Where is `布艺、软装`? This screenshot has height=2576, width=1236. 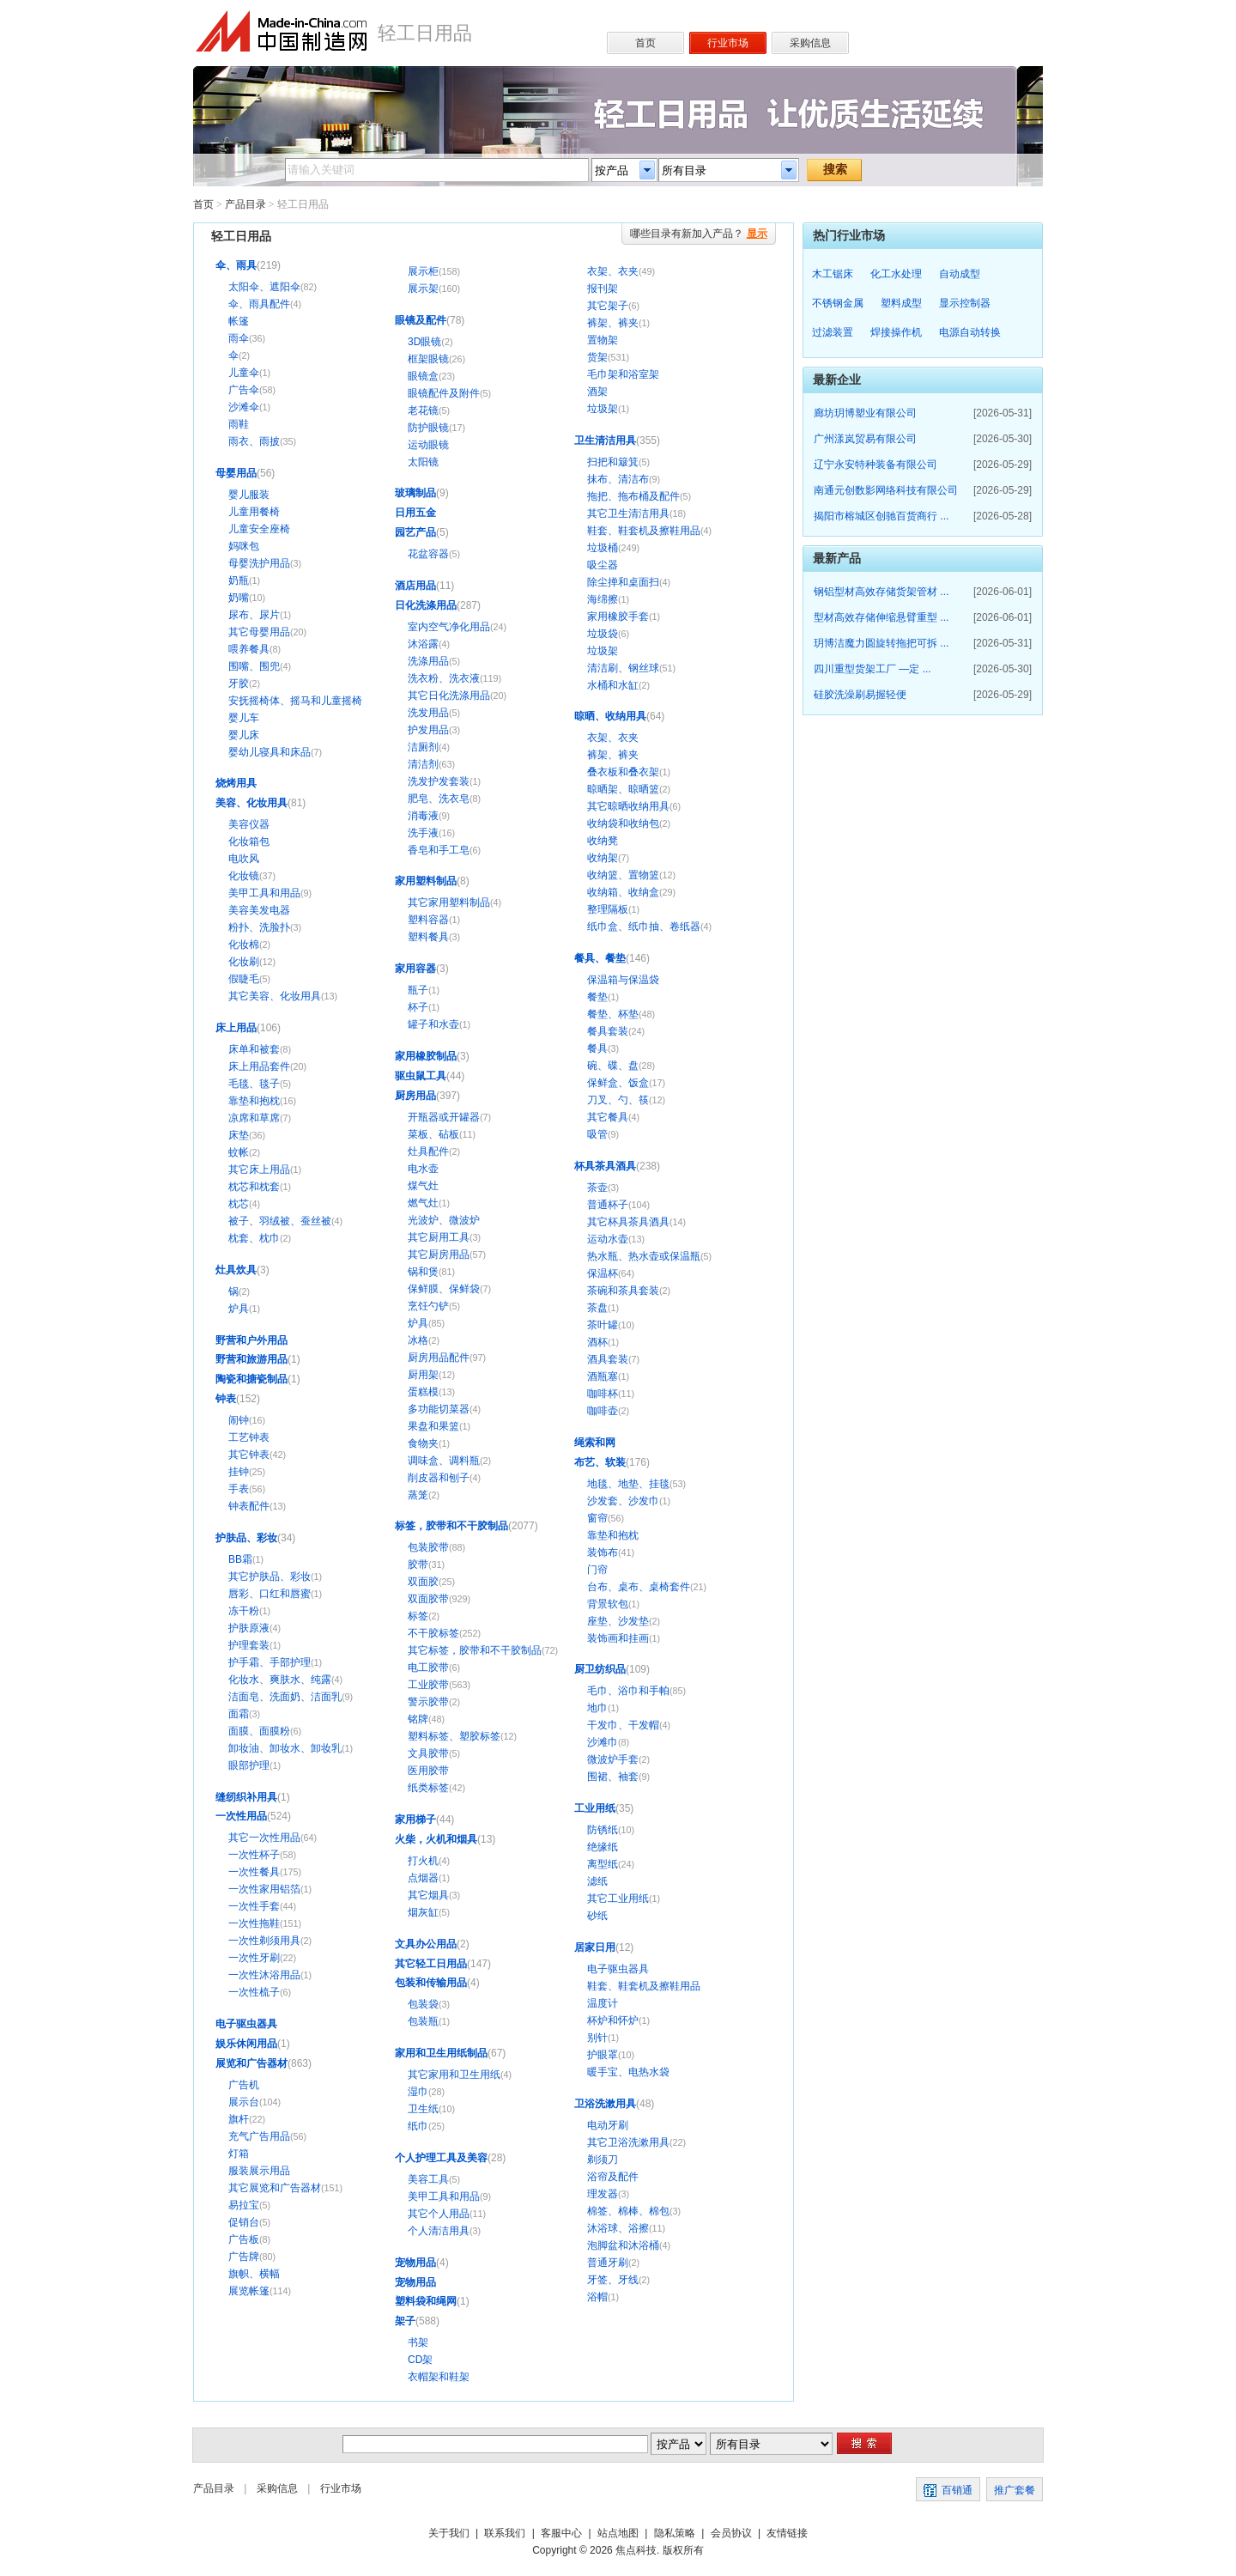
布艺、软装 is located at coordinates (600, 1462).